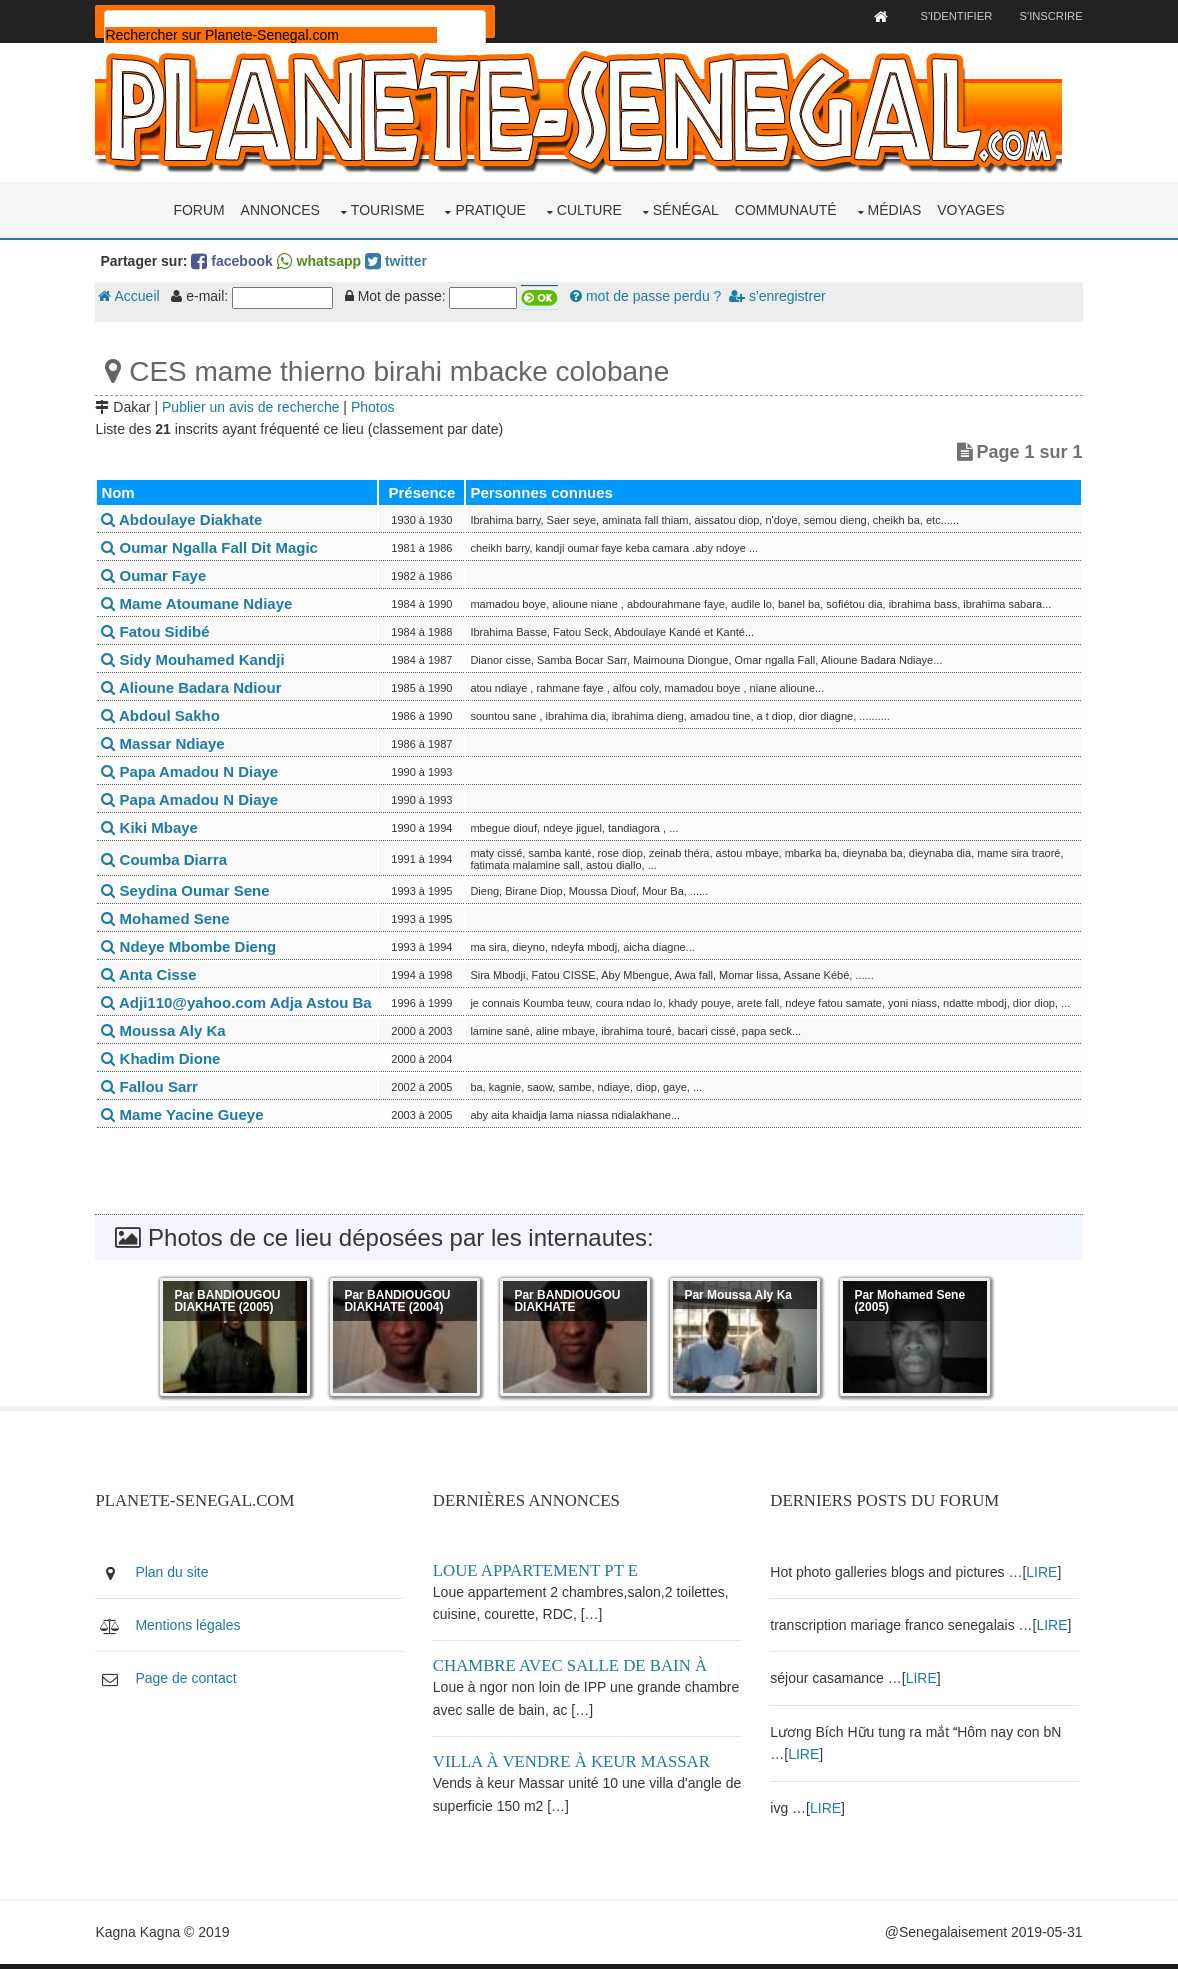 The height and width of the screenshot is (1969, 1178). What do you see at coordinates (192, 1630) in the screenshot?
I see `Mentions légales` at bounding box center [192, 1630].